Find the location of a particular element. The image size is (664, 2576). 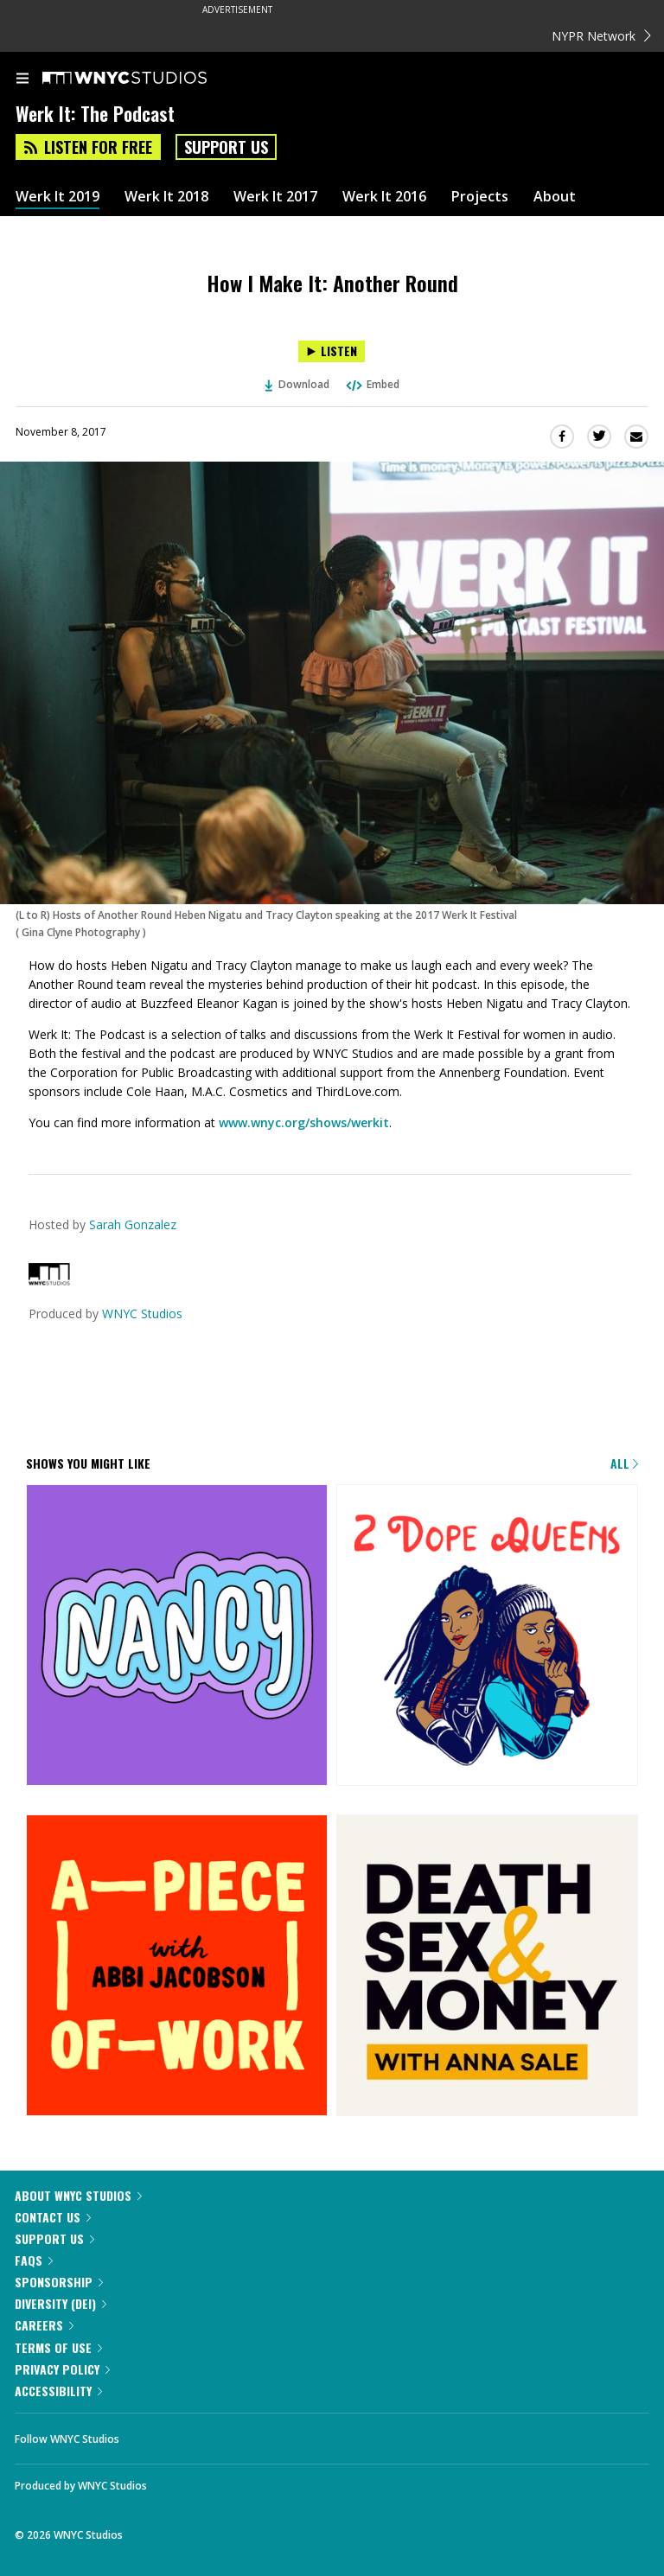

About is located at coordinates (554, 196).